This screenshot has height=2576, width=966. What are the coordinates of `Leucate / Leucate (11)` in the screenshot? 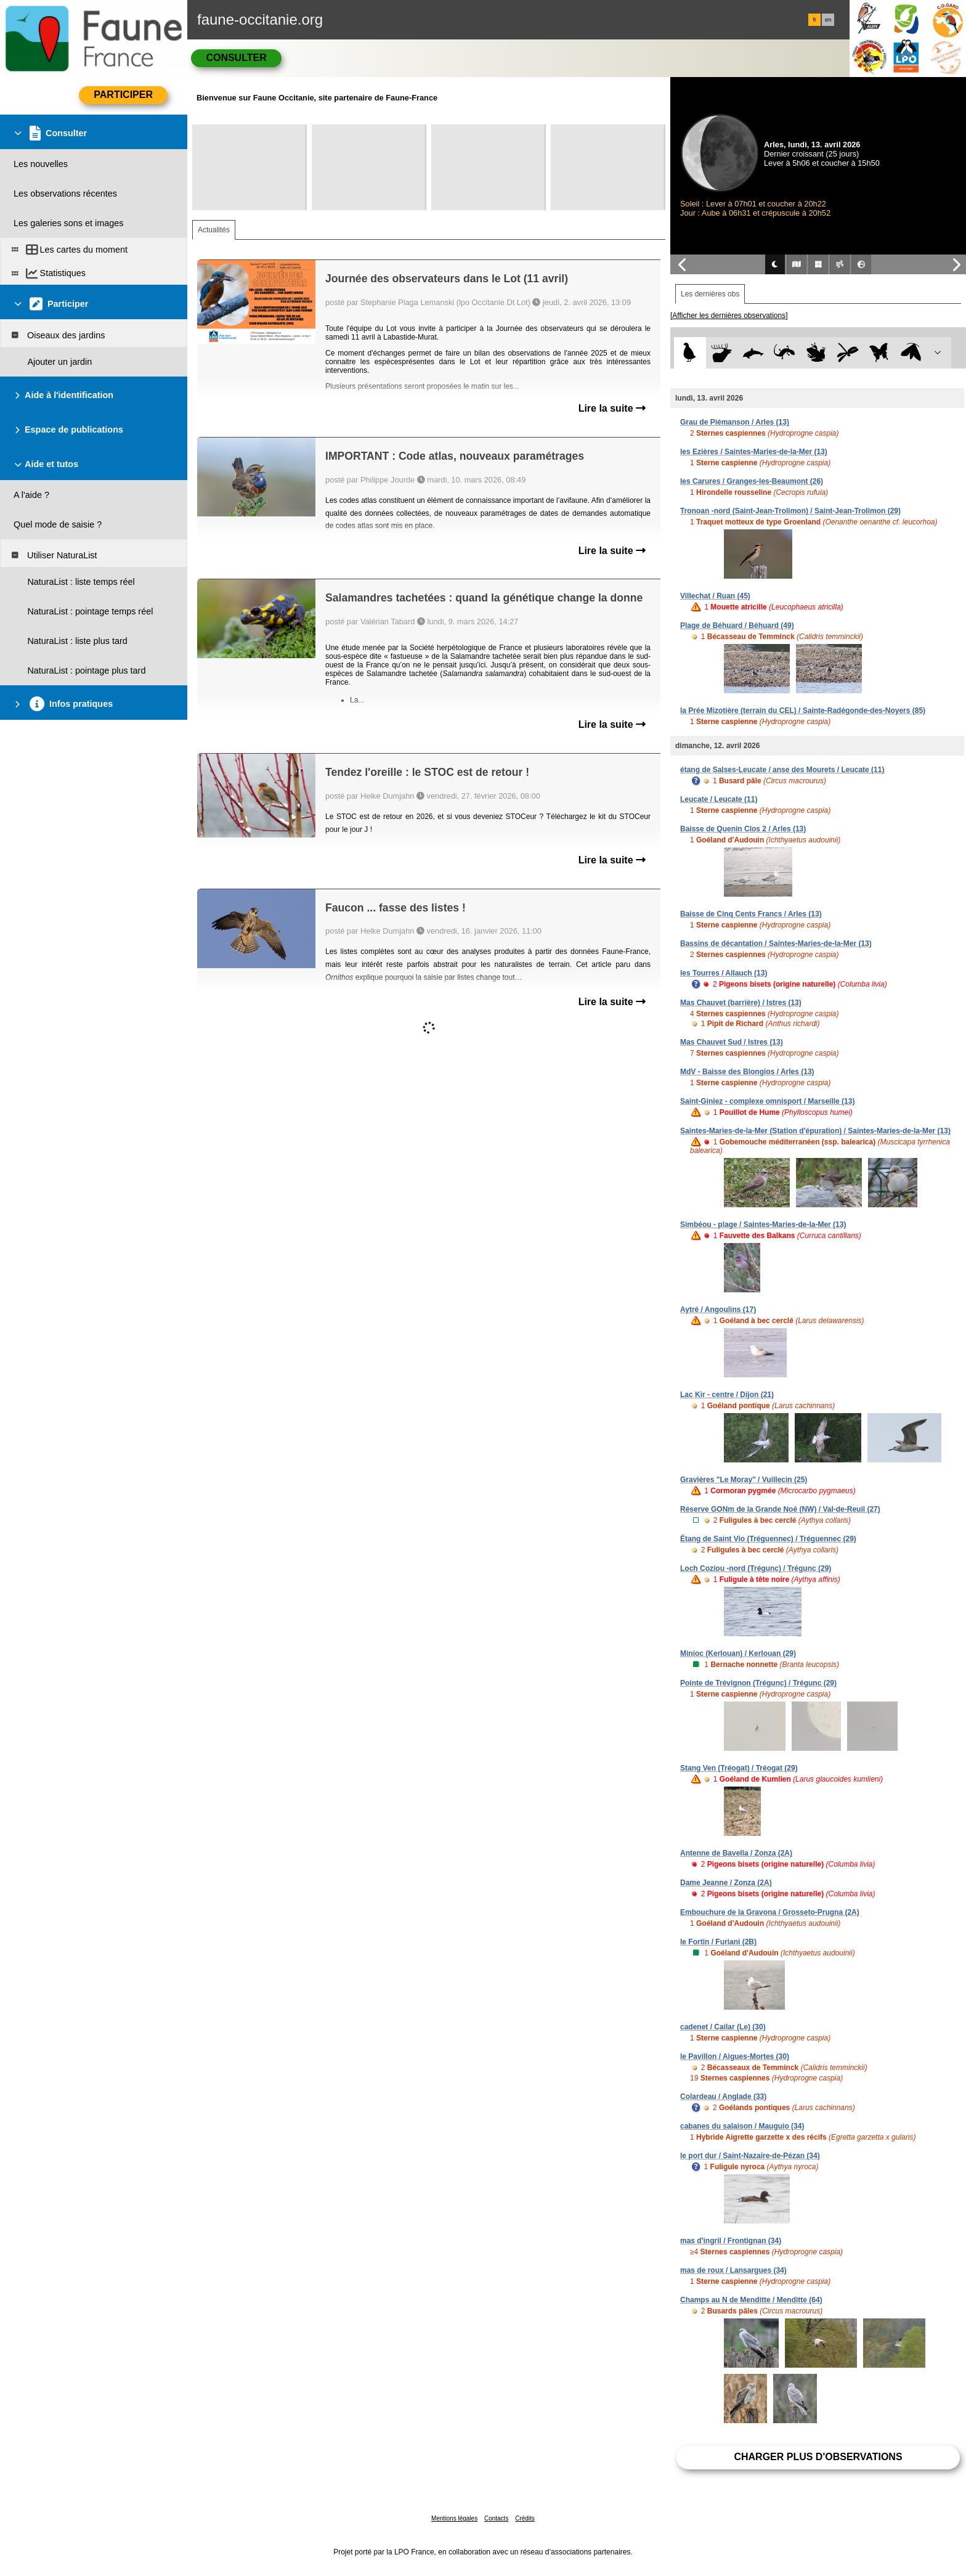 It's located at (718, 799).